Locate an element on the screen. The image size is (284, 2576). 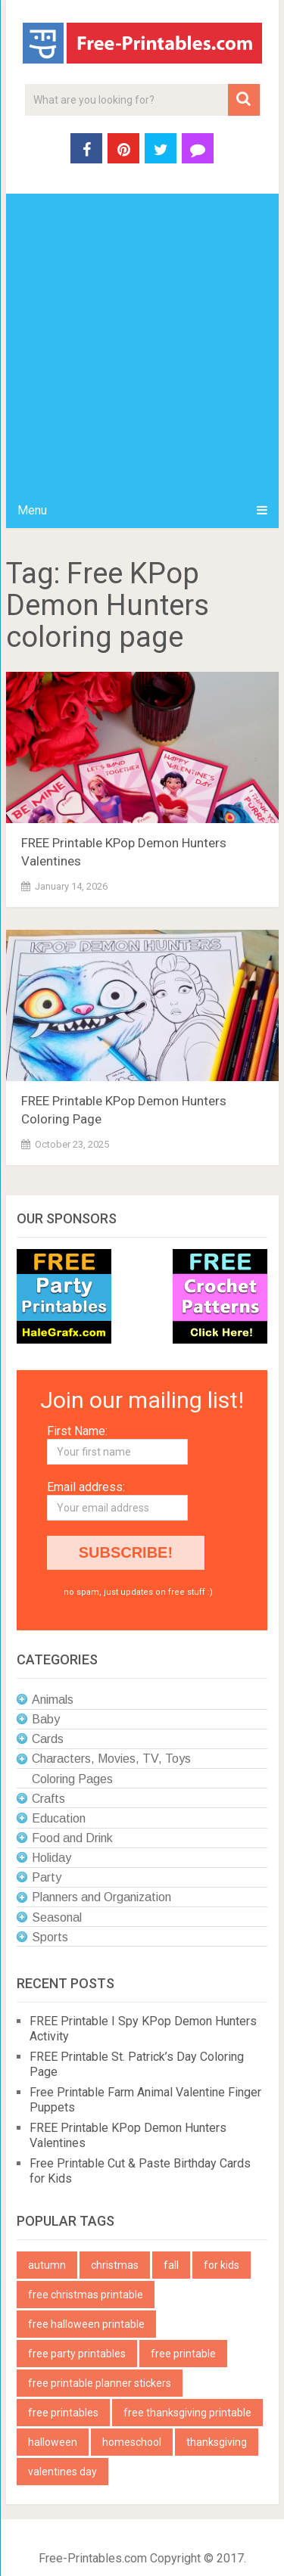
free printables is located at coordinates (63, 2413).